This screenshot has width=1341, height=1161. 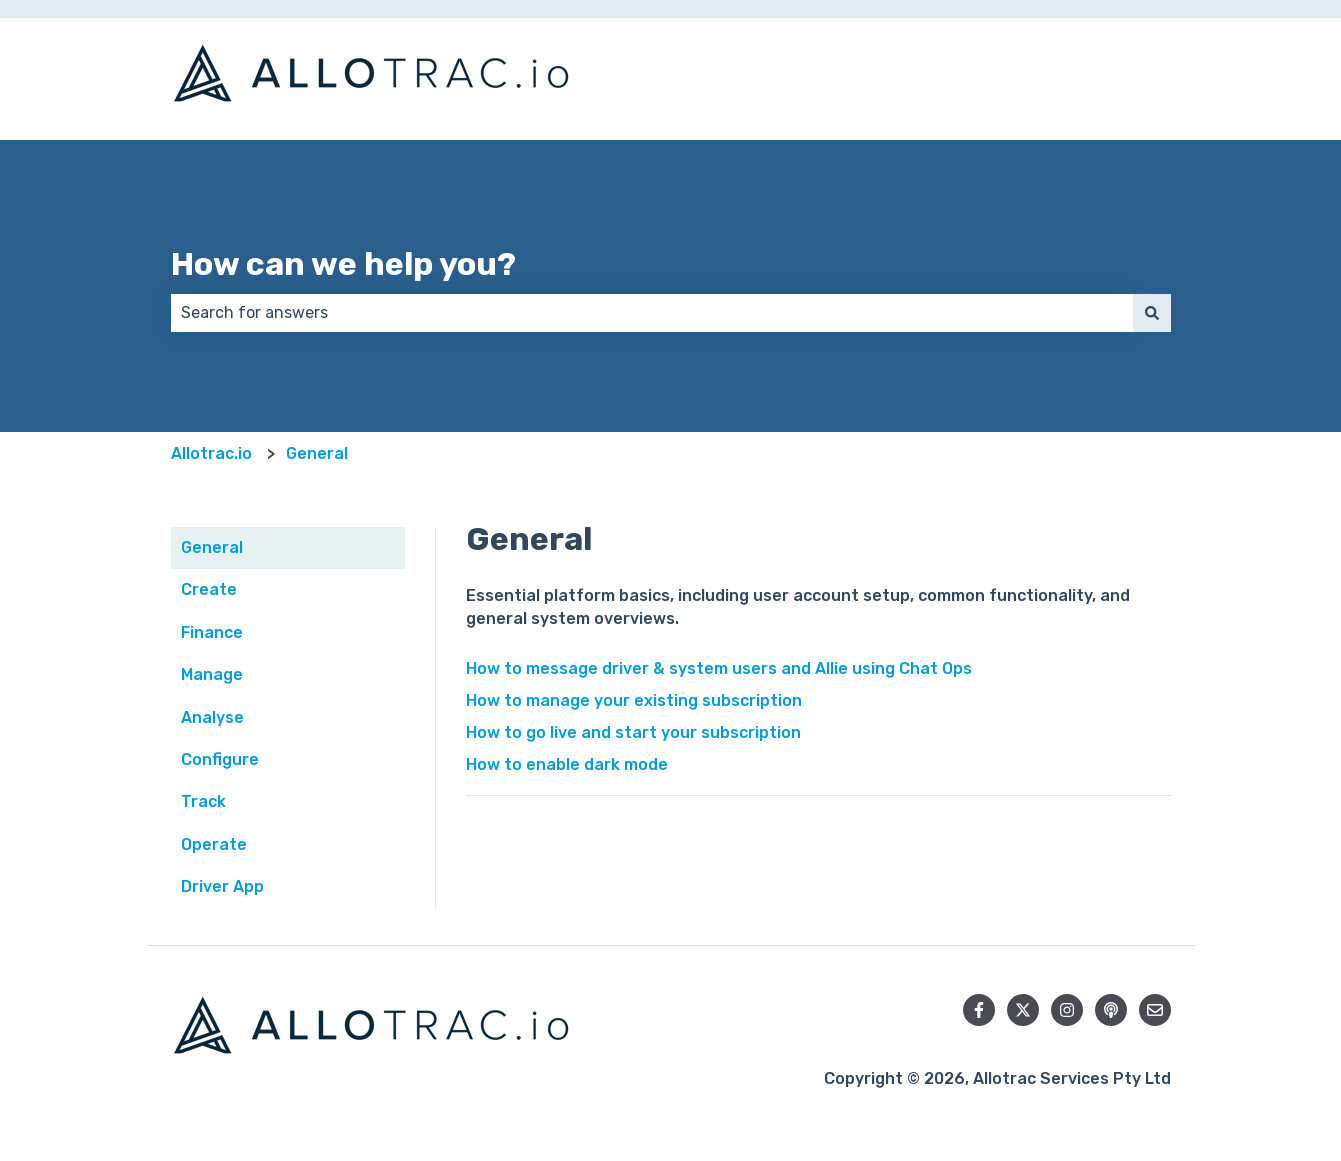 I want to click on Manage [menuitem], so click(x=212, y=674).